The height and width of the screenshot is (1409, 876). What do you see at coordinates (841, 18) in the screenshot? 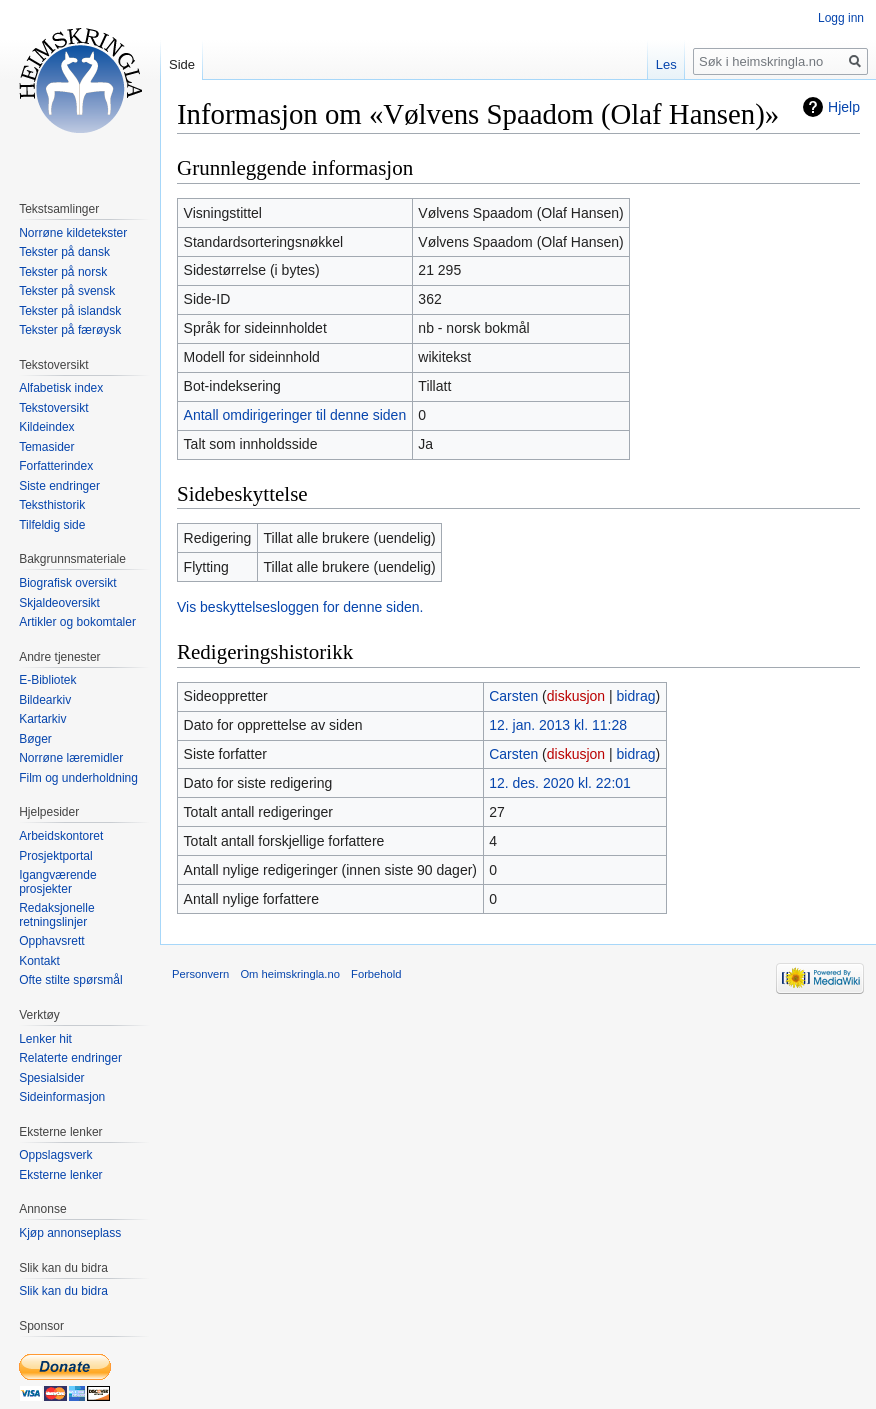
I see `Logg inn` at bounding box center [841, 18].